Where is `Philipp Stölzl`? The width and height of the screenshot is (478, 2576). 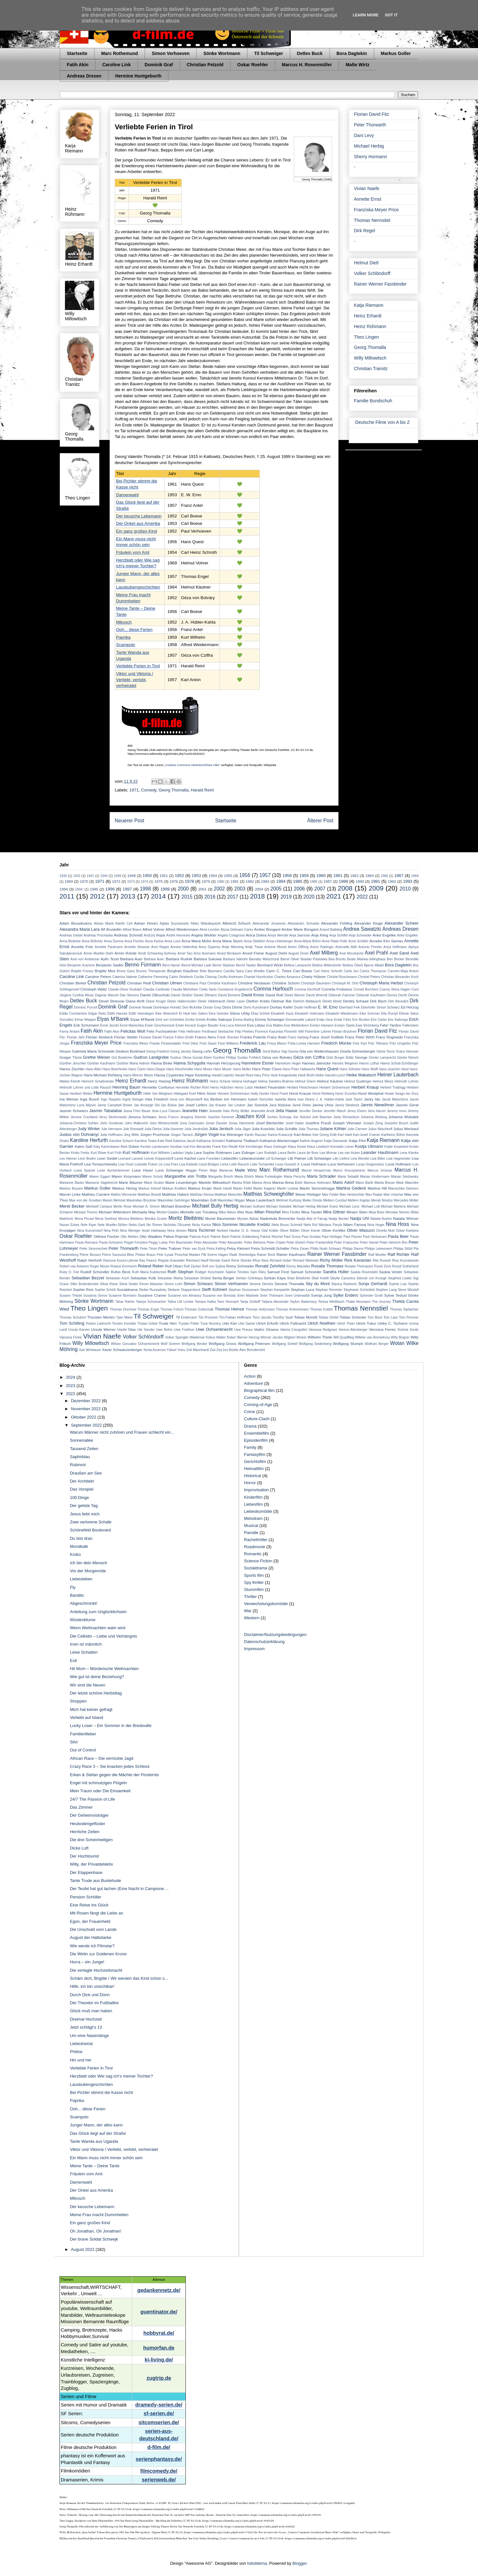 Philipp Stölzl is located at coordinates (403, 1248).